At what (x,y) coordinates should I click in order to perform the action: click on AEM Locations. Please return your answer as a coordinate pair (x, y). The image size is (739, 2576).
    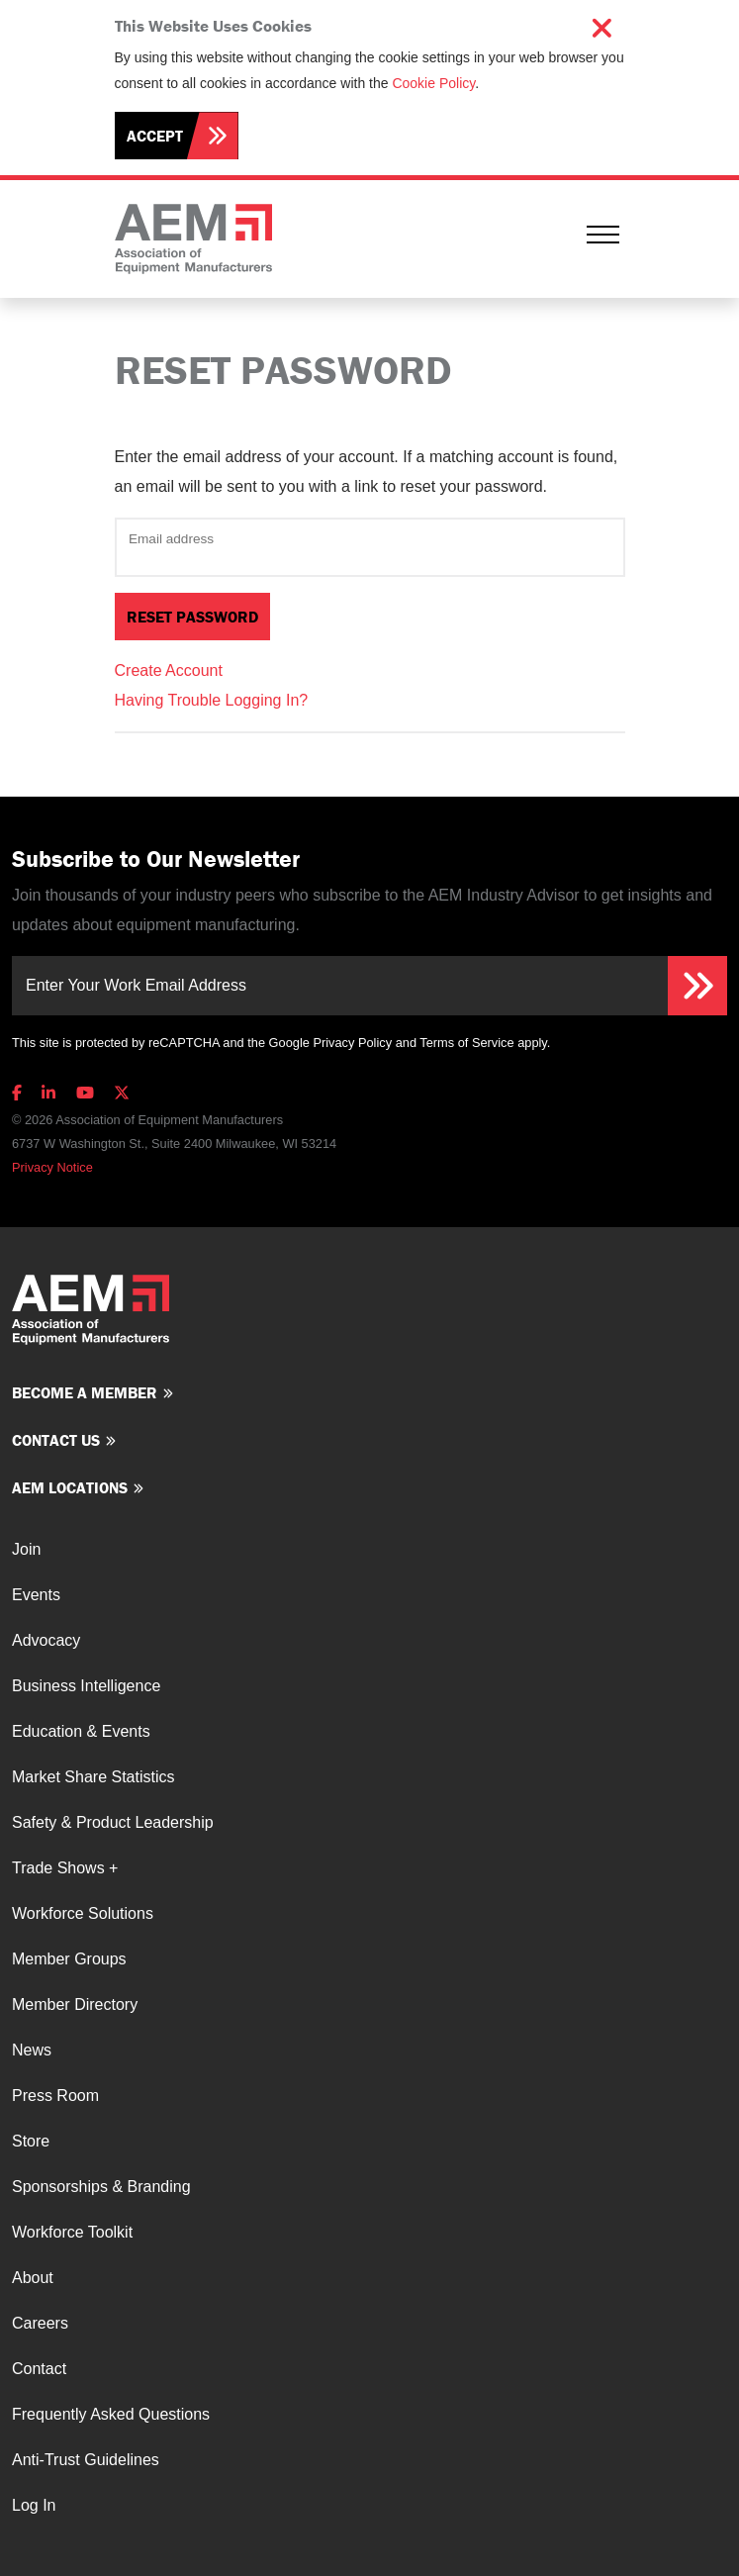
    Looking at the image, I should click on (70, 1487).